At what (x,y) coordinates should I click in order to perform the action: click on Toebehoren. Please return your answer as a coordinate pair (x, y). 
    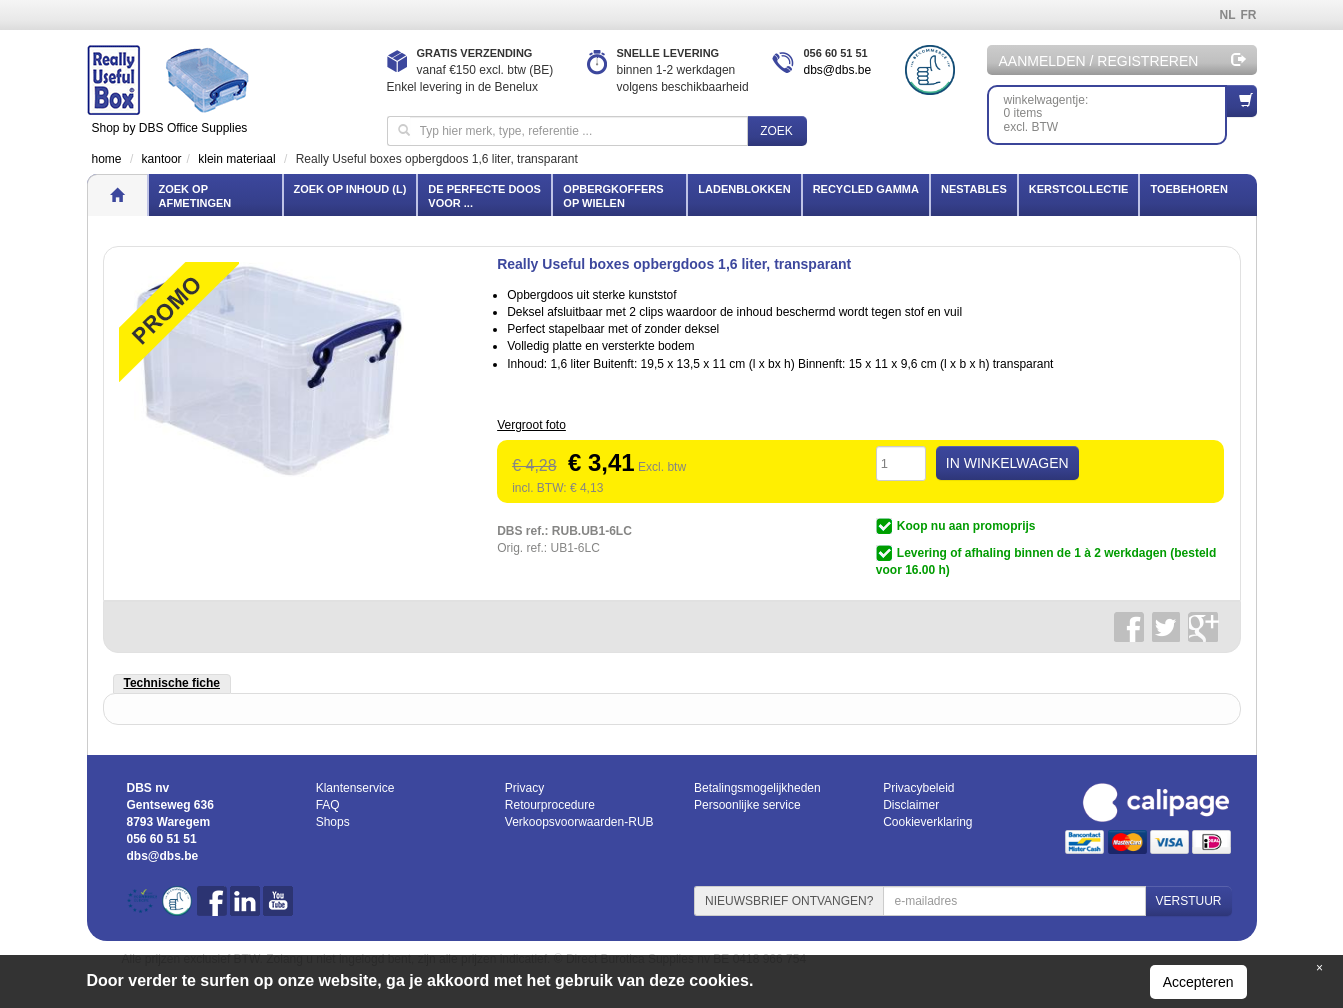
    Looking at the image, I should click on (1188, 189).